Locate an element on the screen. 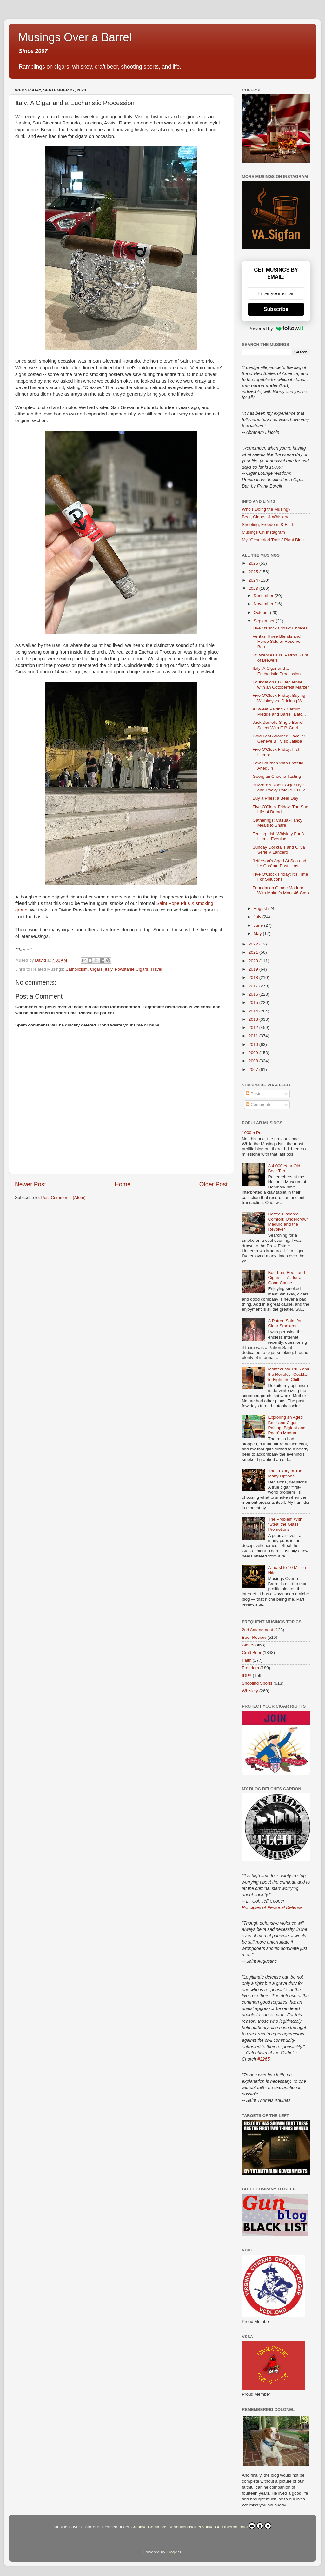  Shooting Sports is located at coordinates (257, 1683).